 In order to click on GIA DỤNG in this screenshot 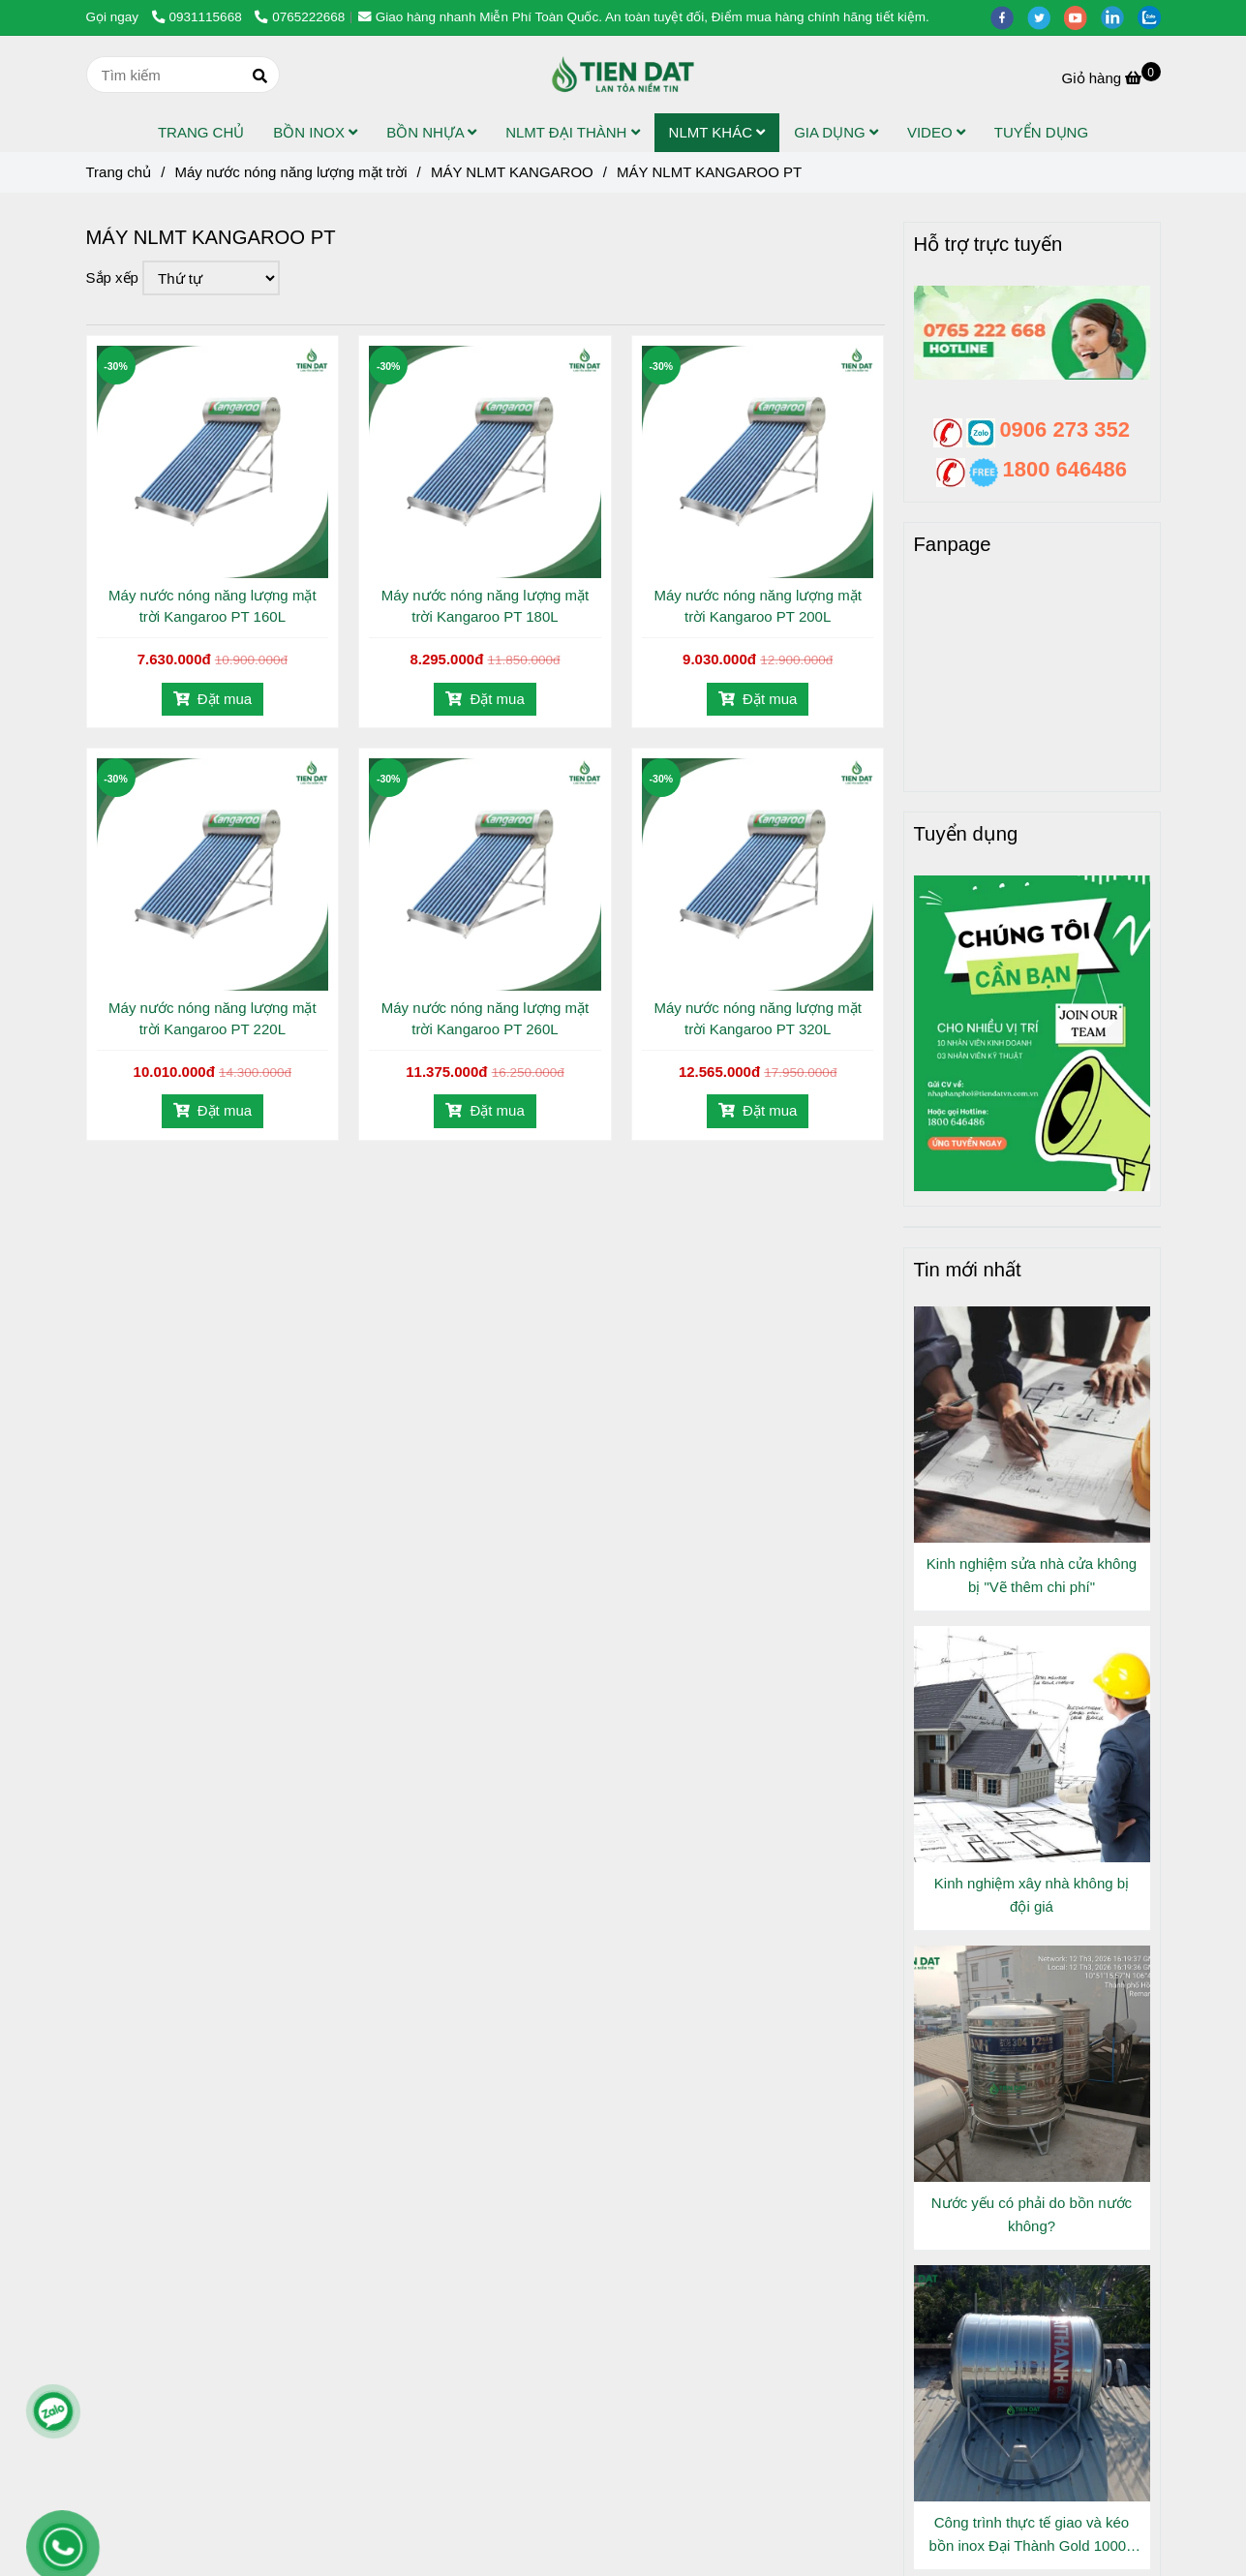, I will do `click(836, 132)`.